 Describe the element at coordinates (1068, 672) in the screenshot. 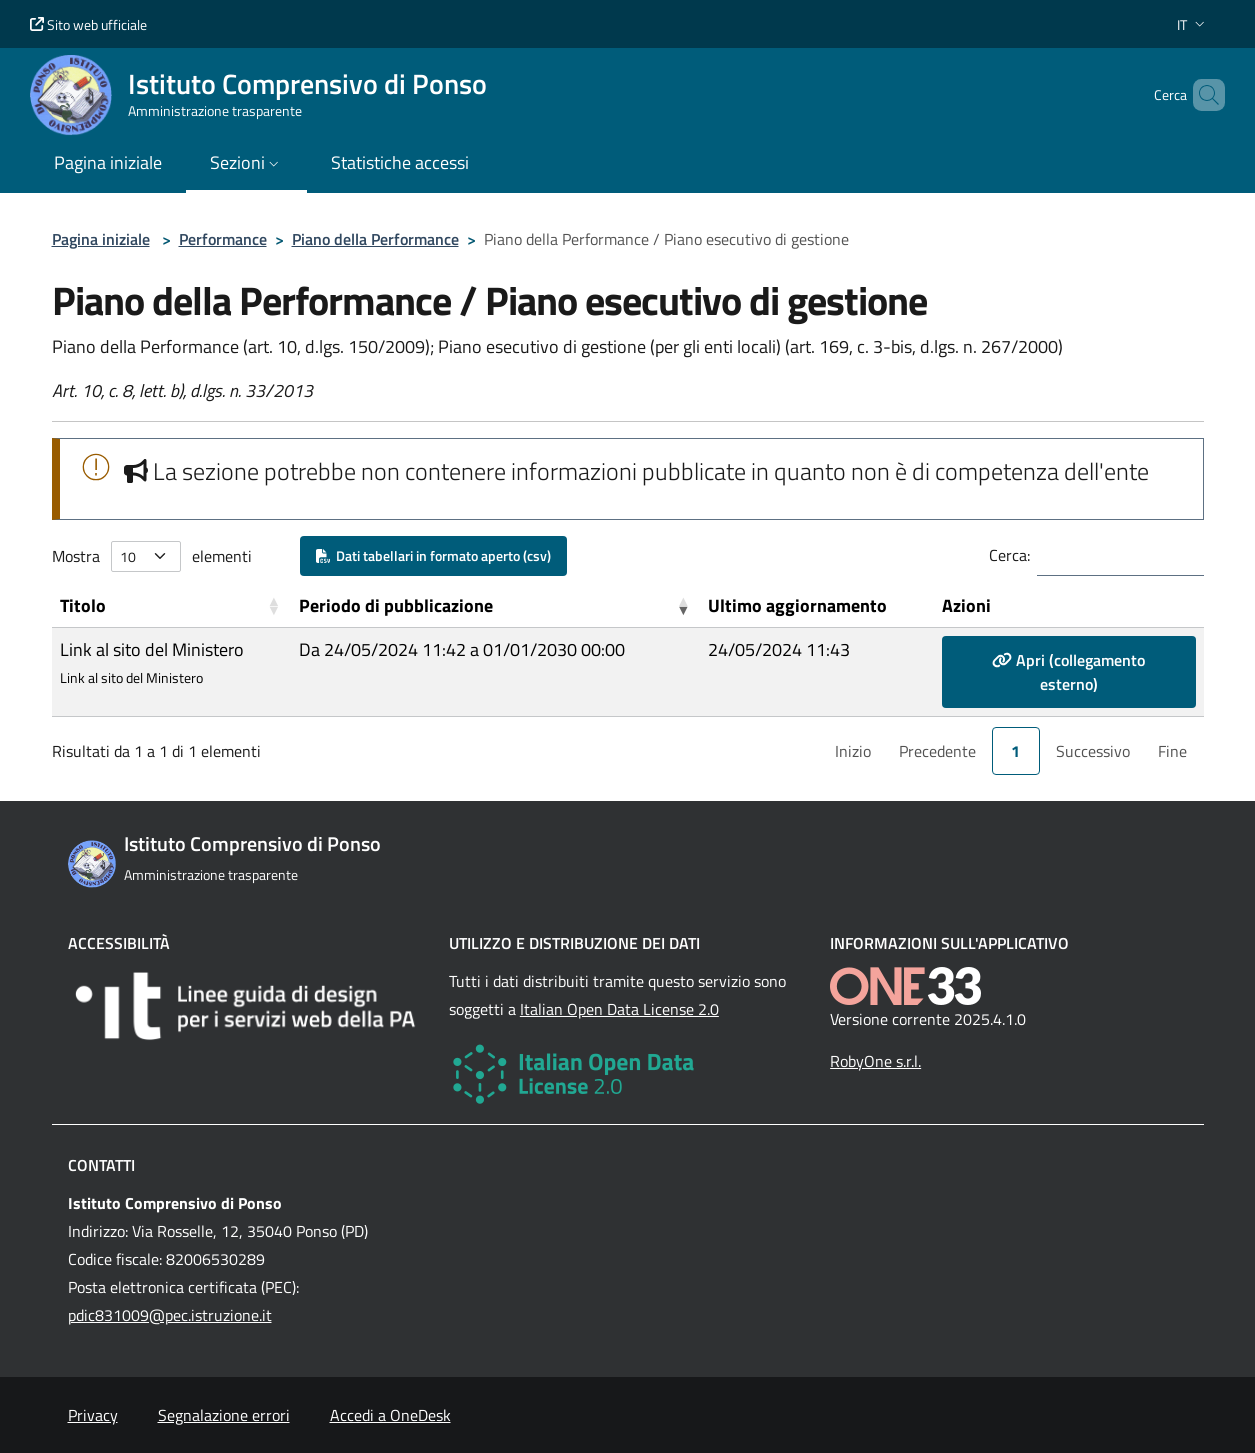

I see `Apri (collegamento esterno)` at that location.